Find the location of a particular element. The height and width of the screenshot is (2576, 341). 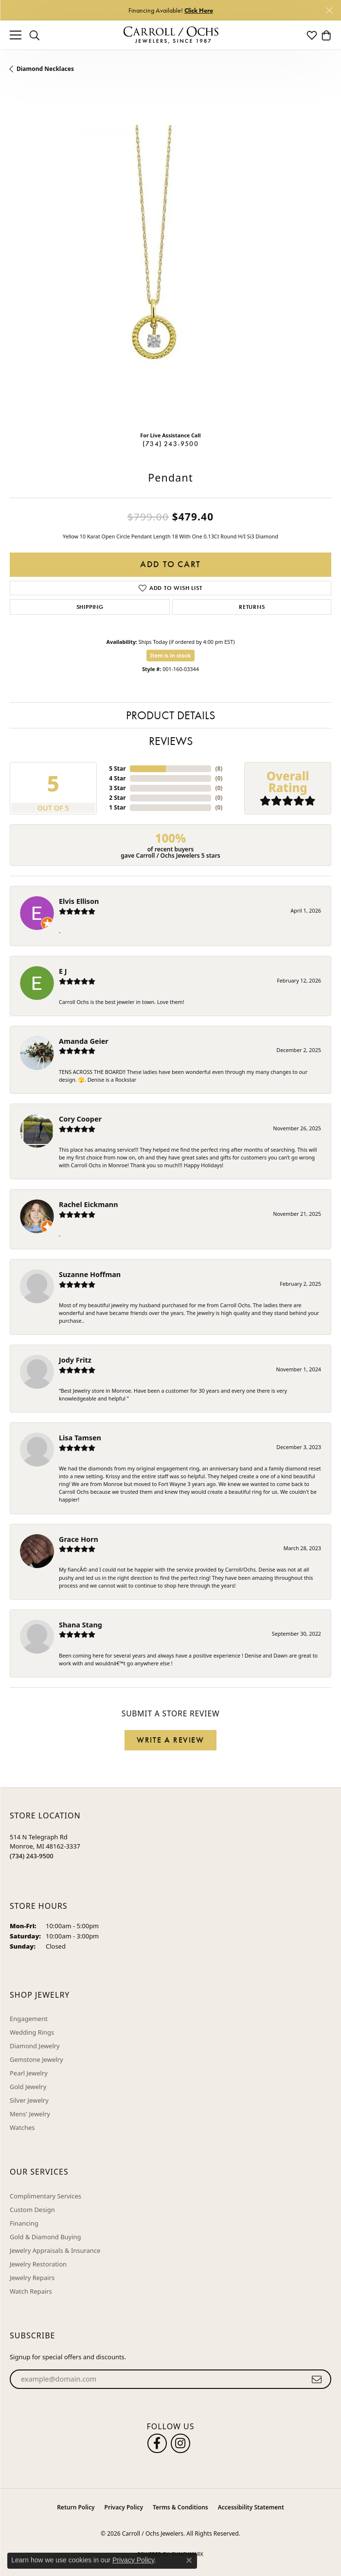

Privacy Policy is located at coordinates (124, 2507).